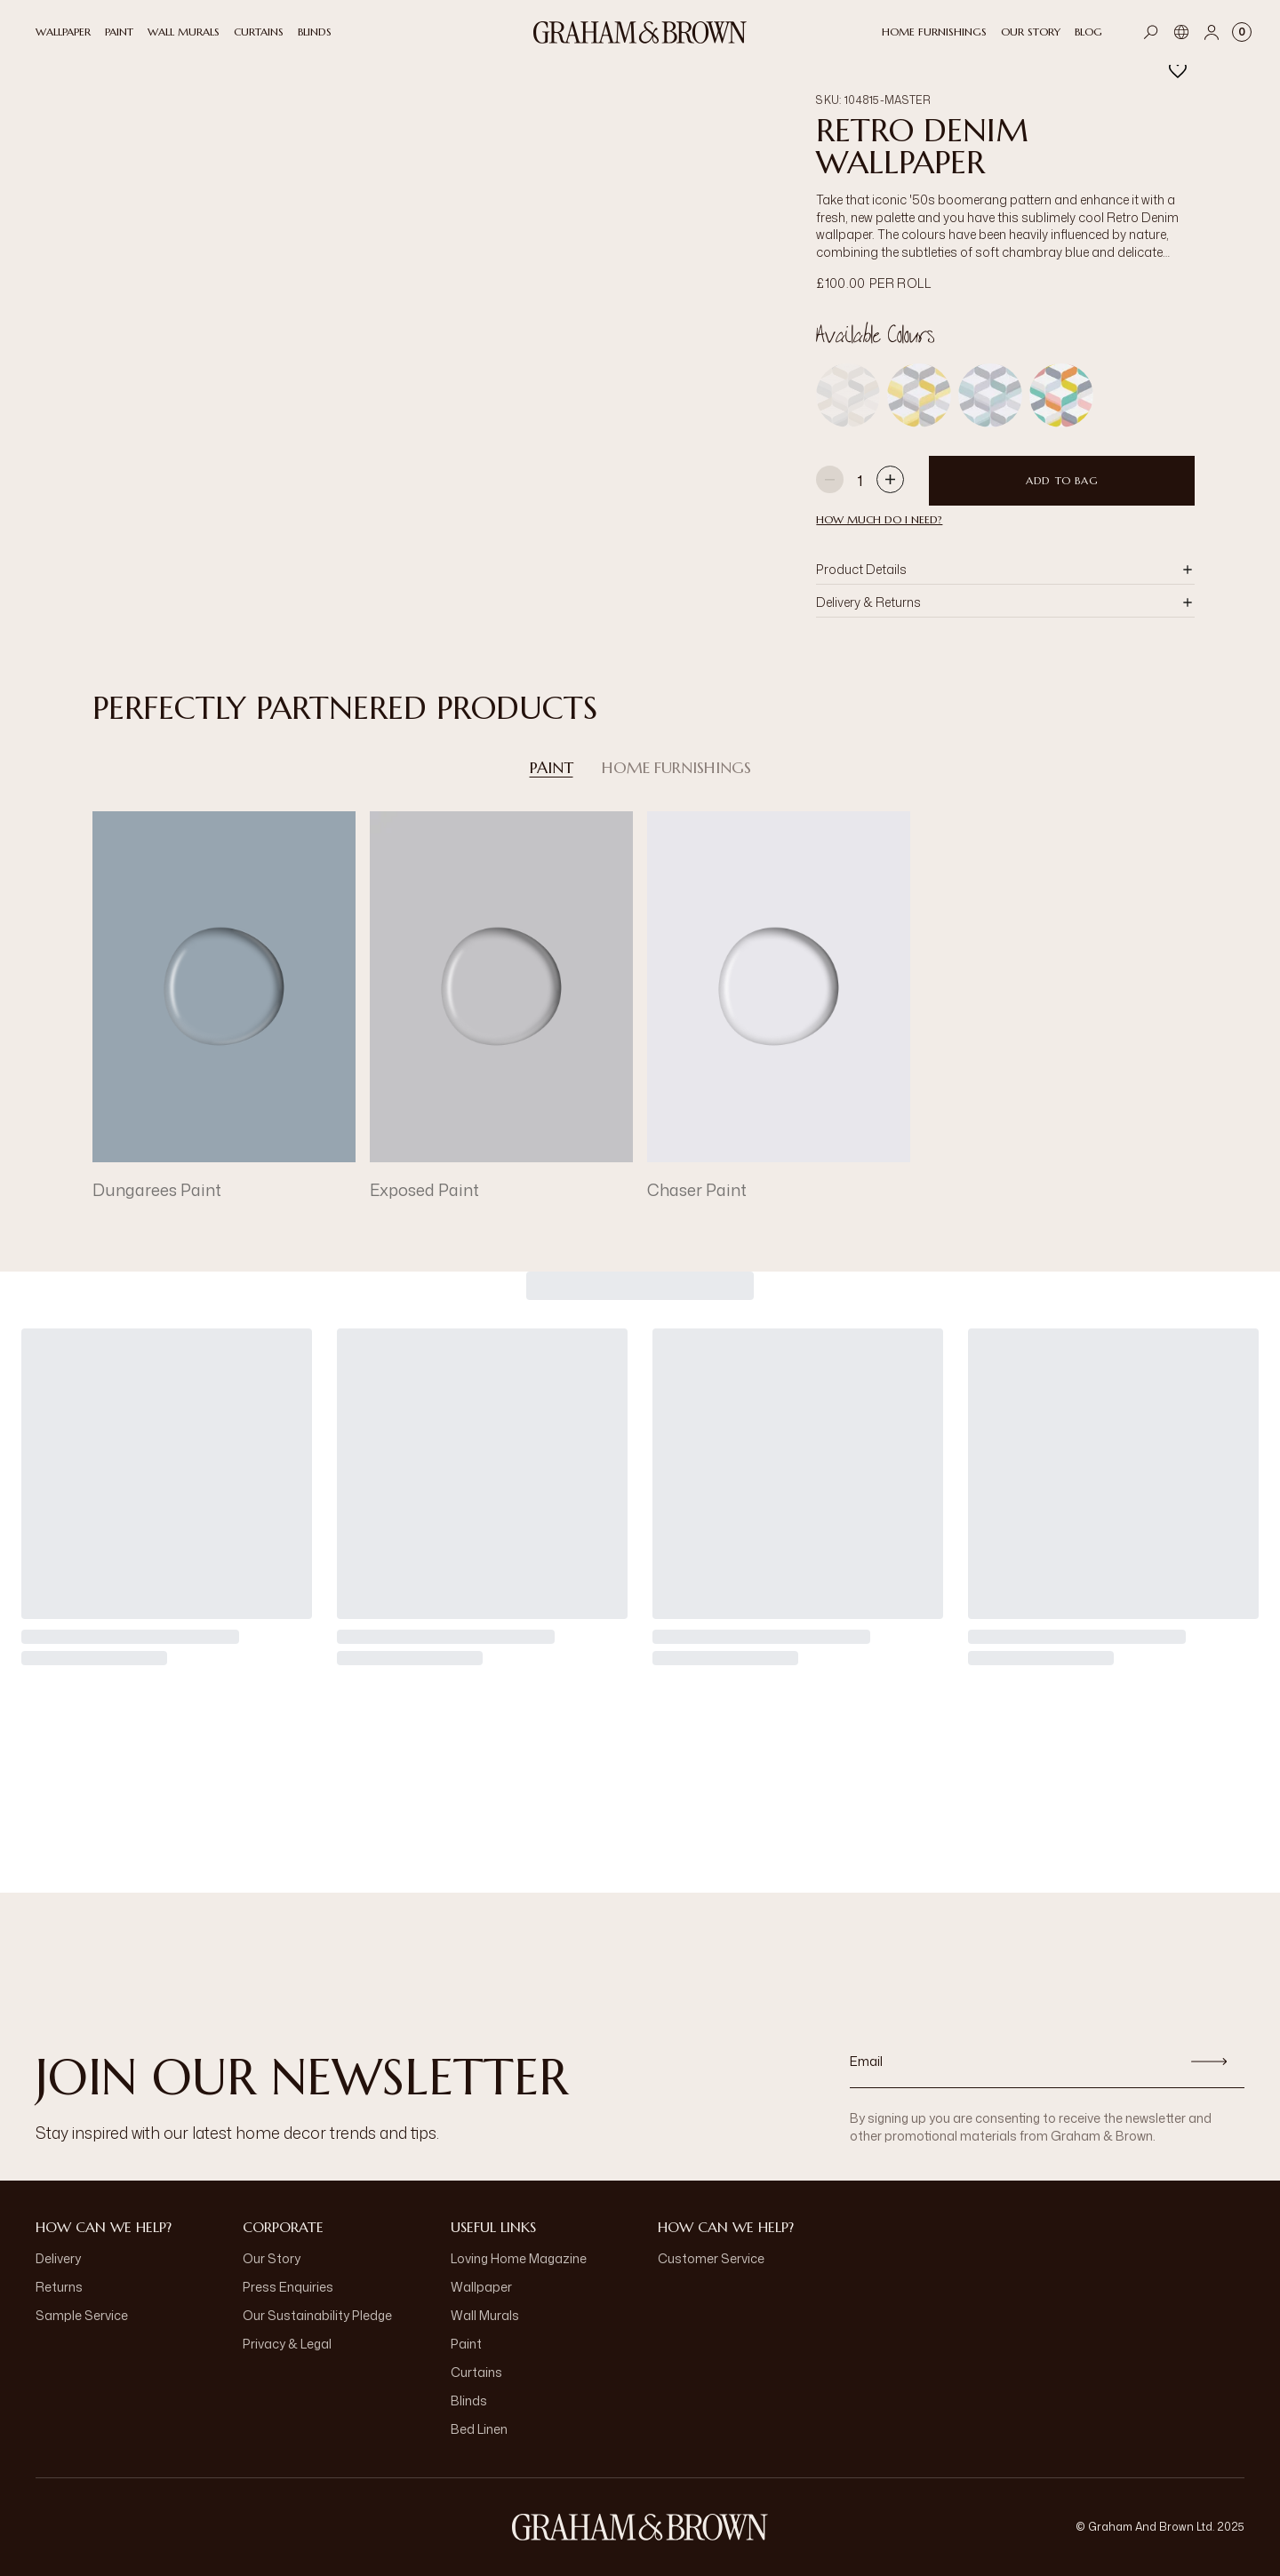  What do you see at coordinates (271, 2258) in the screenshot?
I see `Our Story` at bounding box center [271, 2258].